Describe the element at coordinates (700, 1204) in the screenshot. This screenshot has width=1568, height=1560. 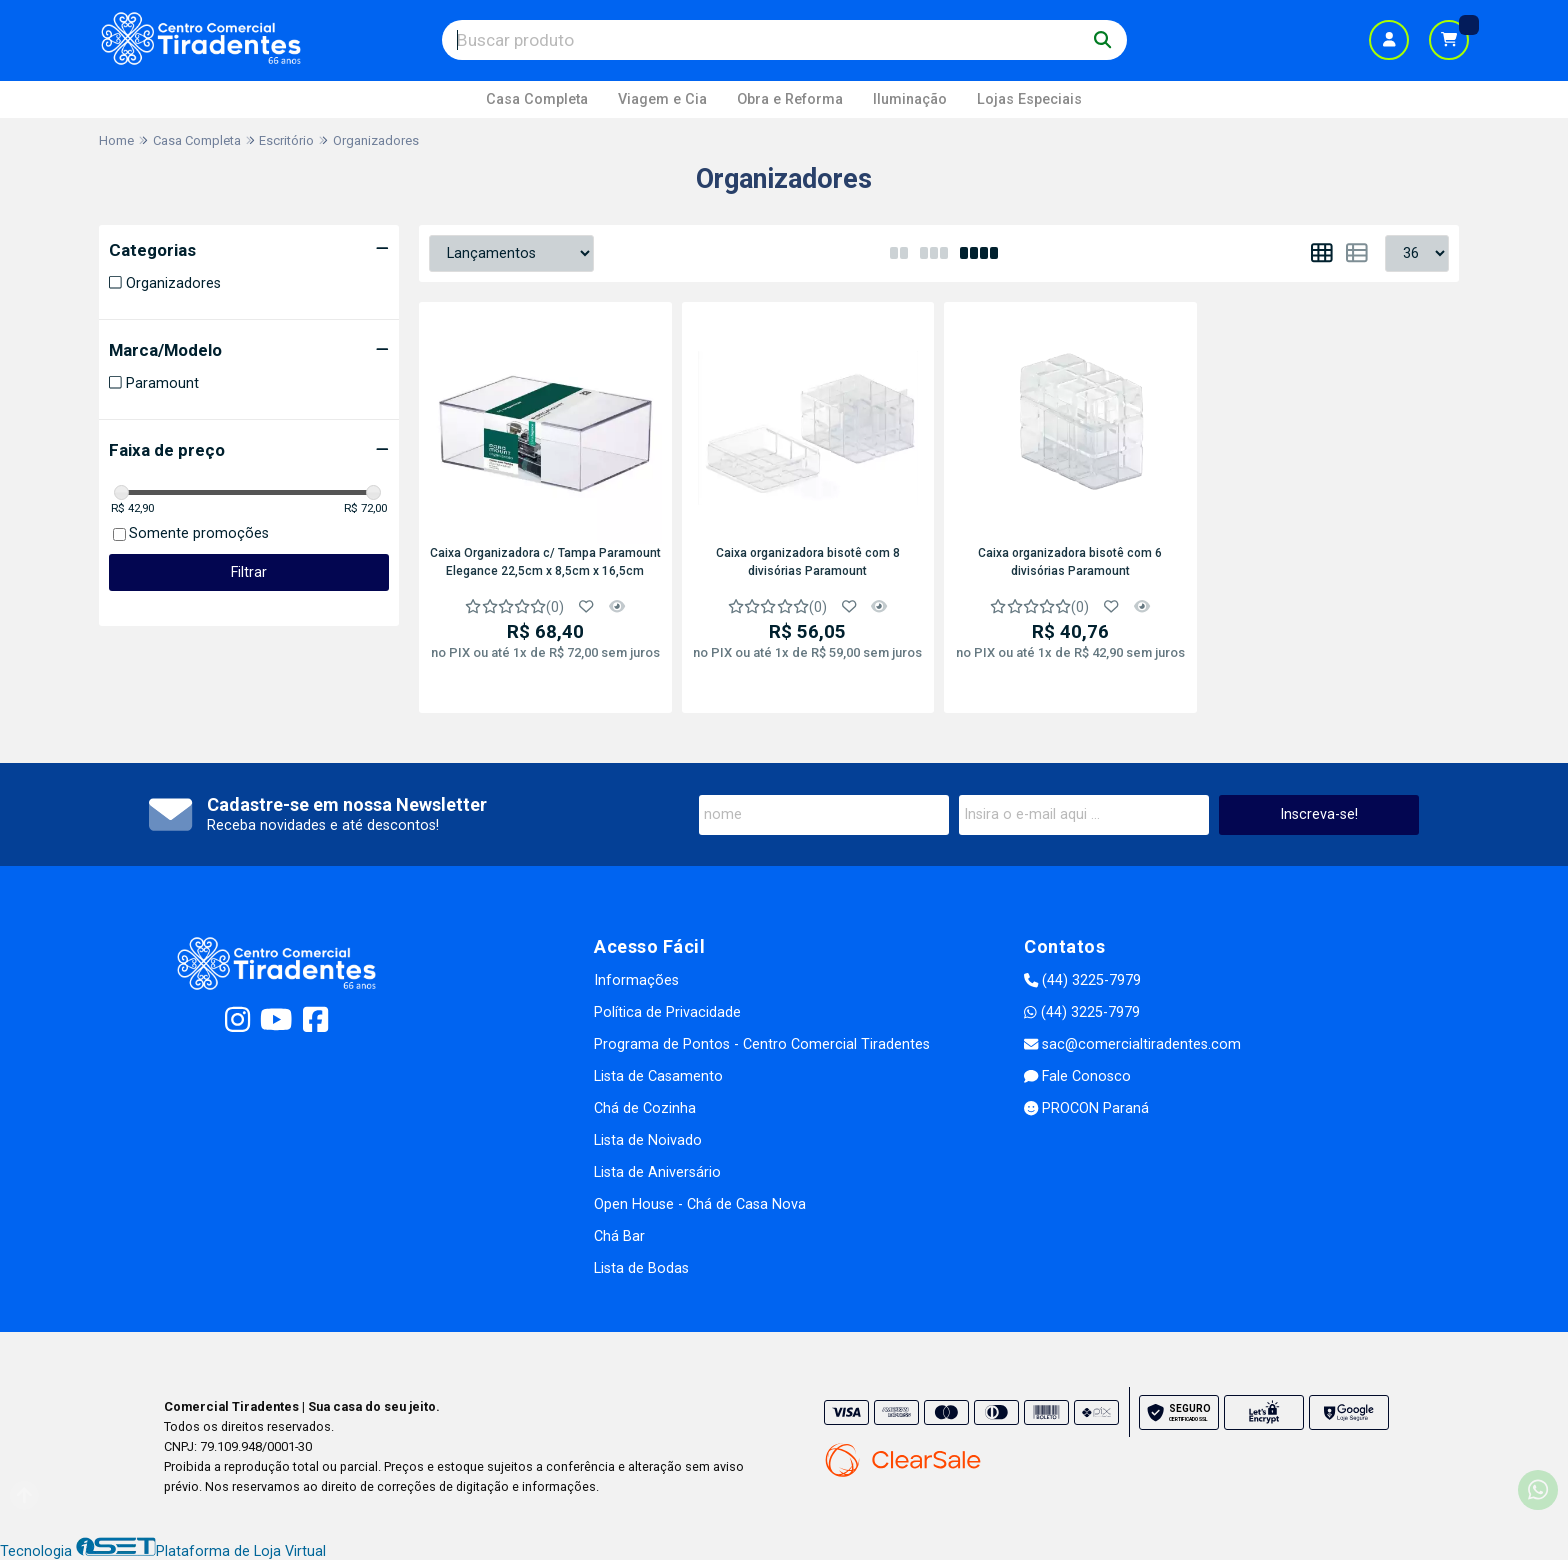
I see `Open House - Chá de Casa Nova` at that location.